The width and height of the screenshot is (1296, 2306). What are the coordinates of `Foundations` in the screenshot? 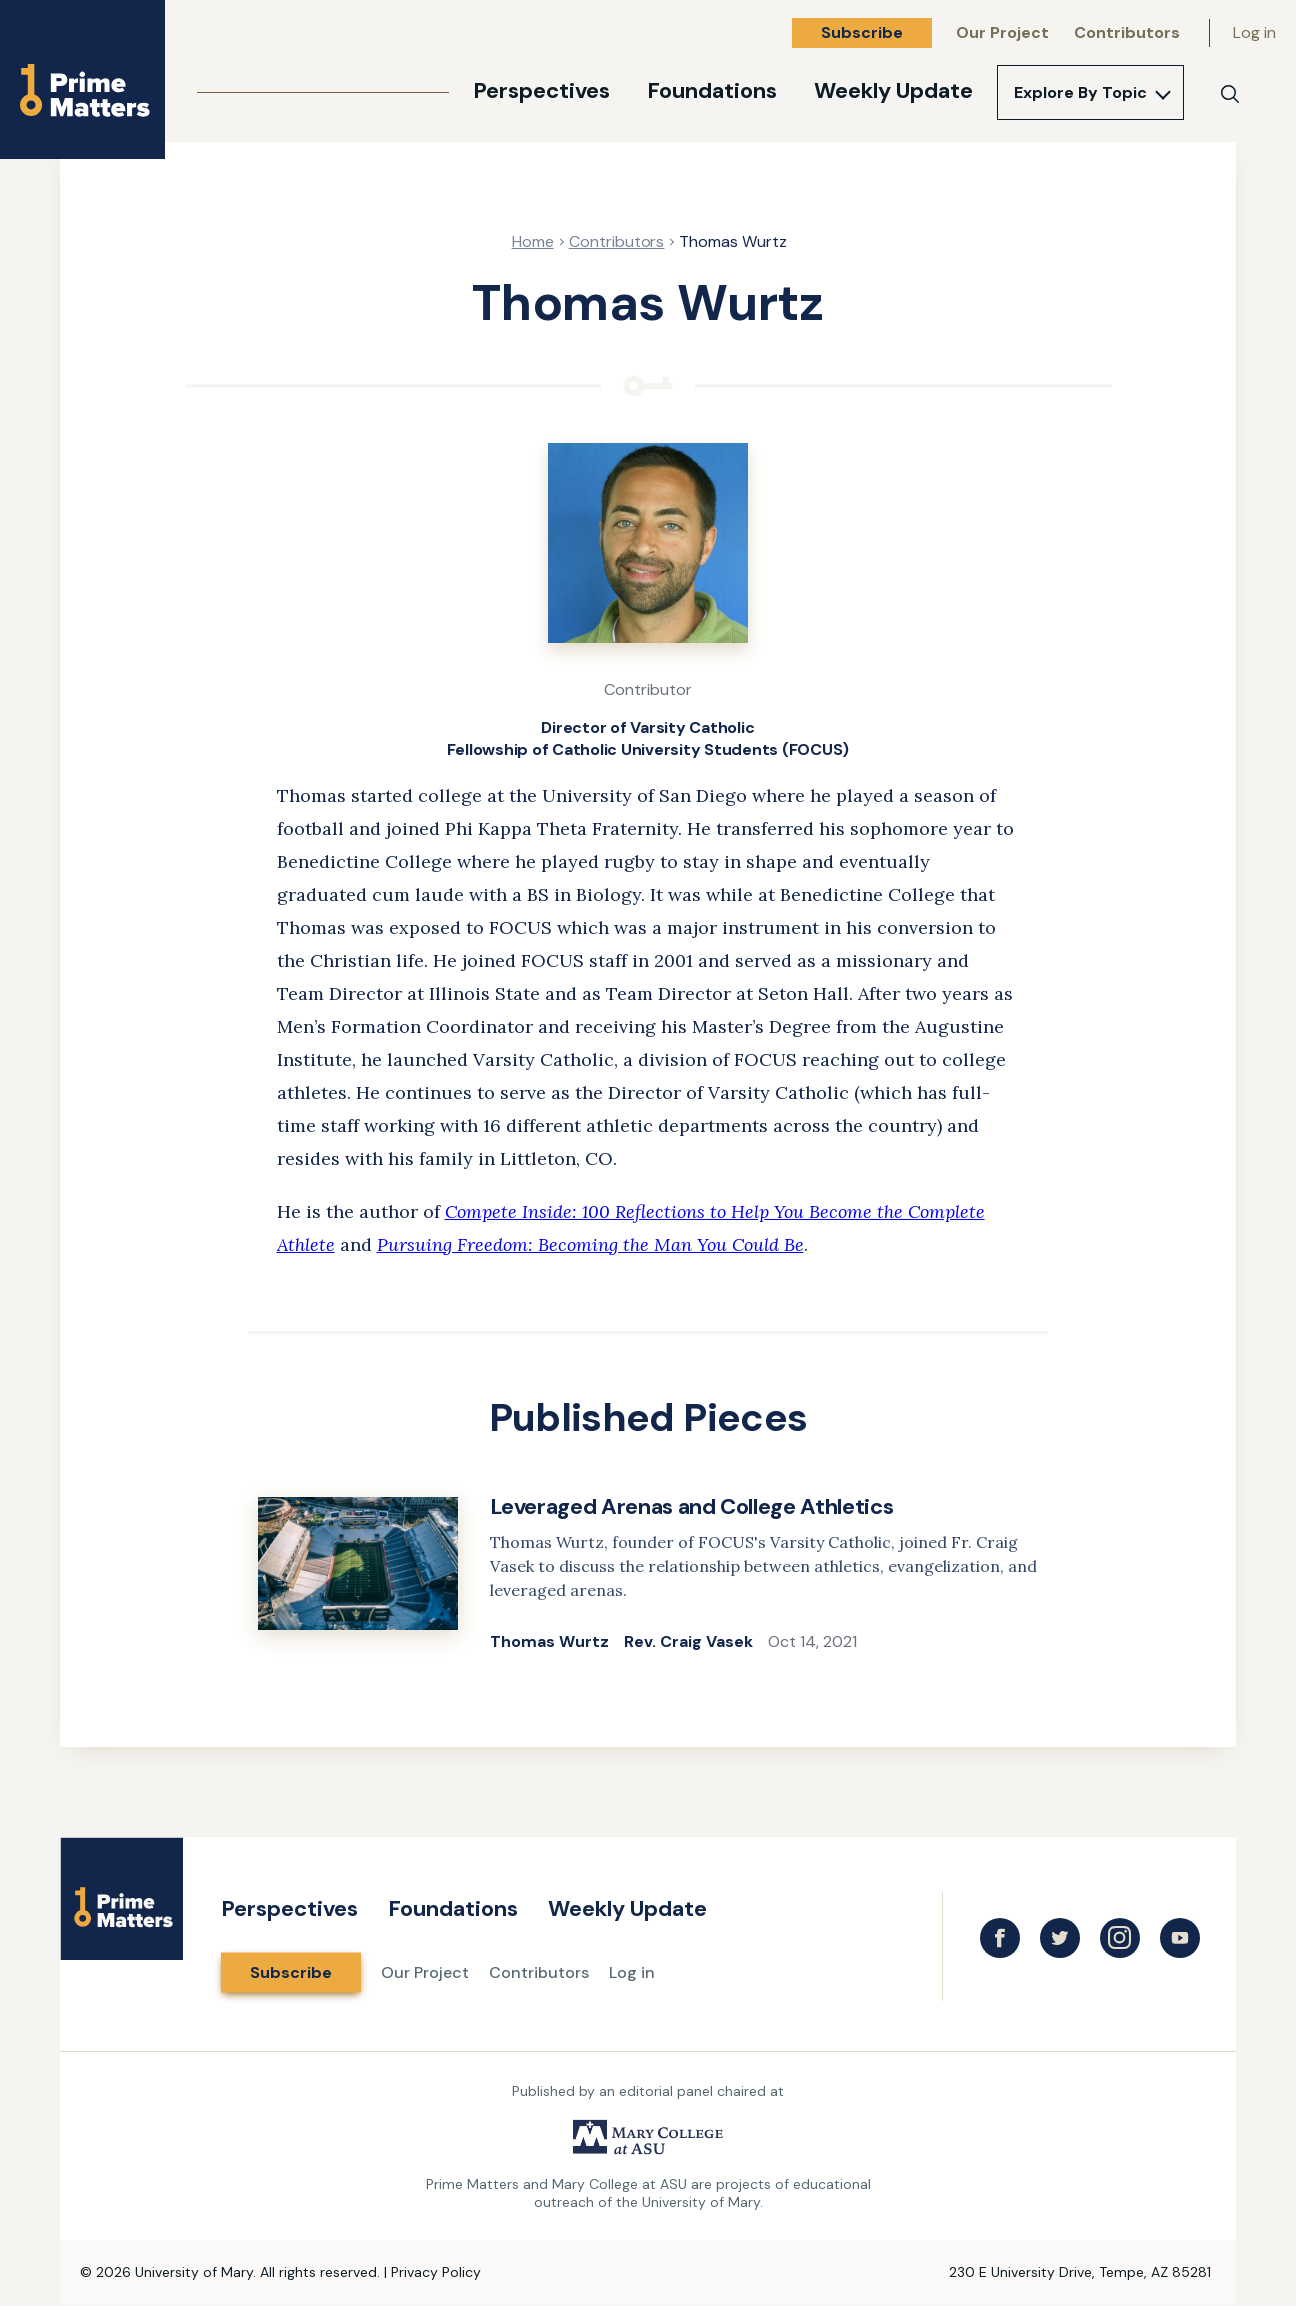 It's located at (712, 90).